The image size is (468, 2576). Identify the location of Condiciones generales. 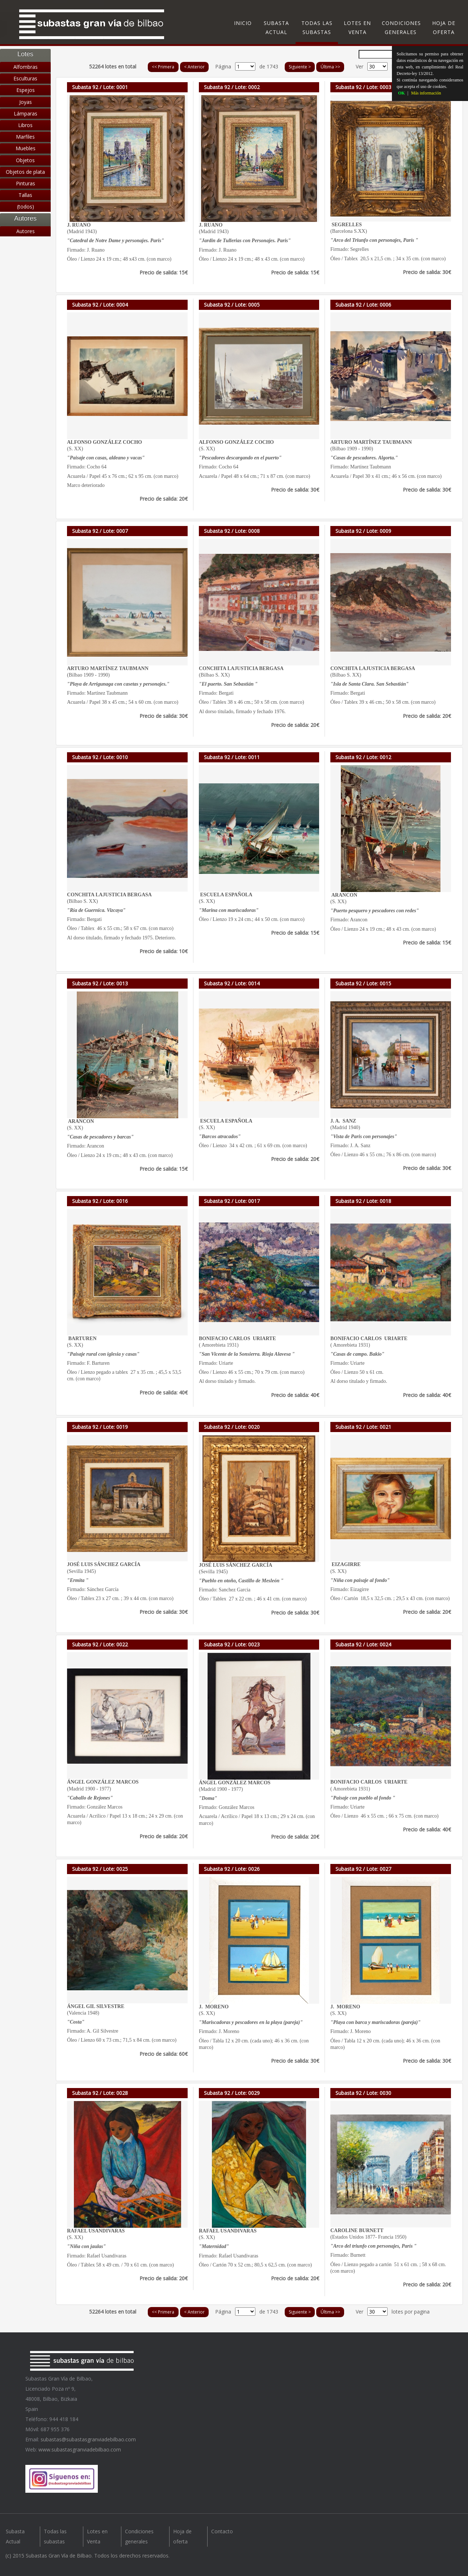
(401, 27).